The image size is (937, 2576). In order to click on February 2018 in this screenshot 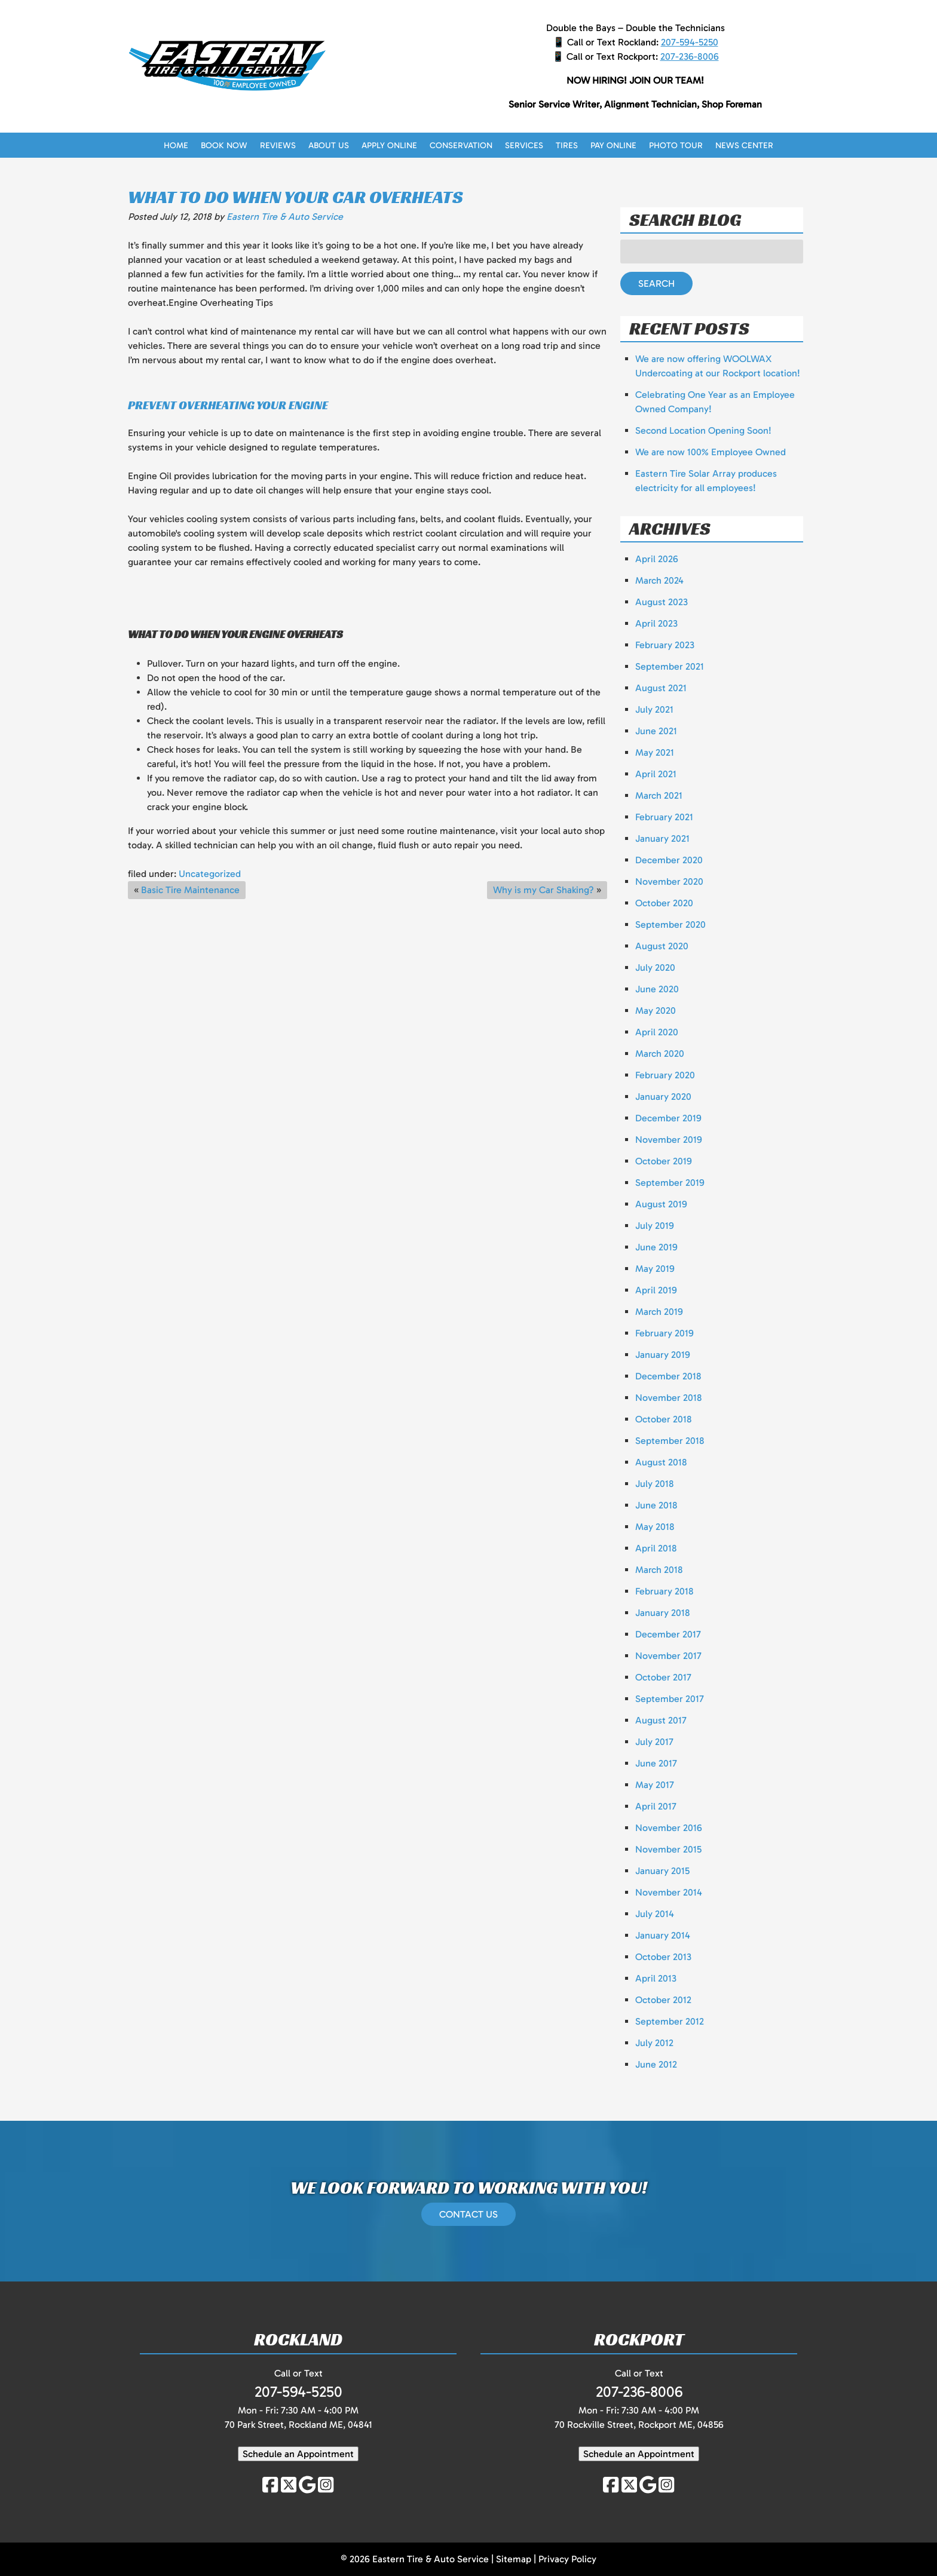, I will do `click(664, 1591)`.